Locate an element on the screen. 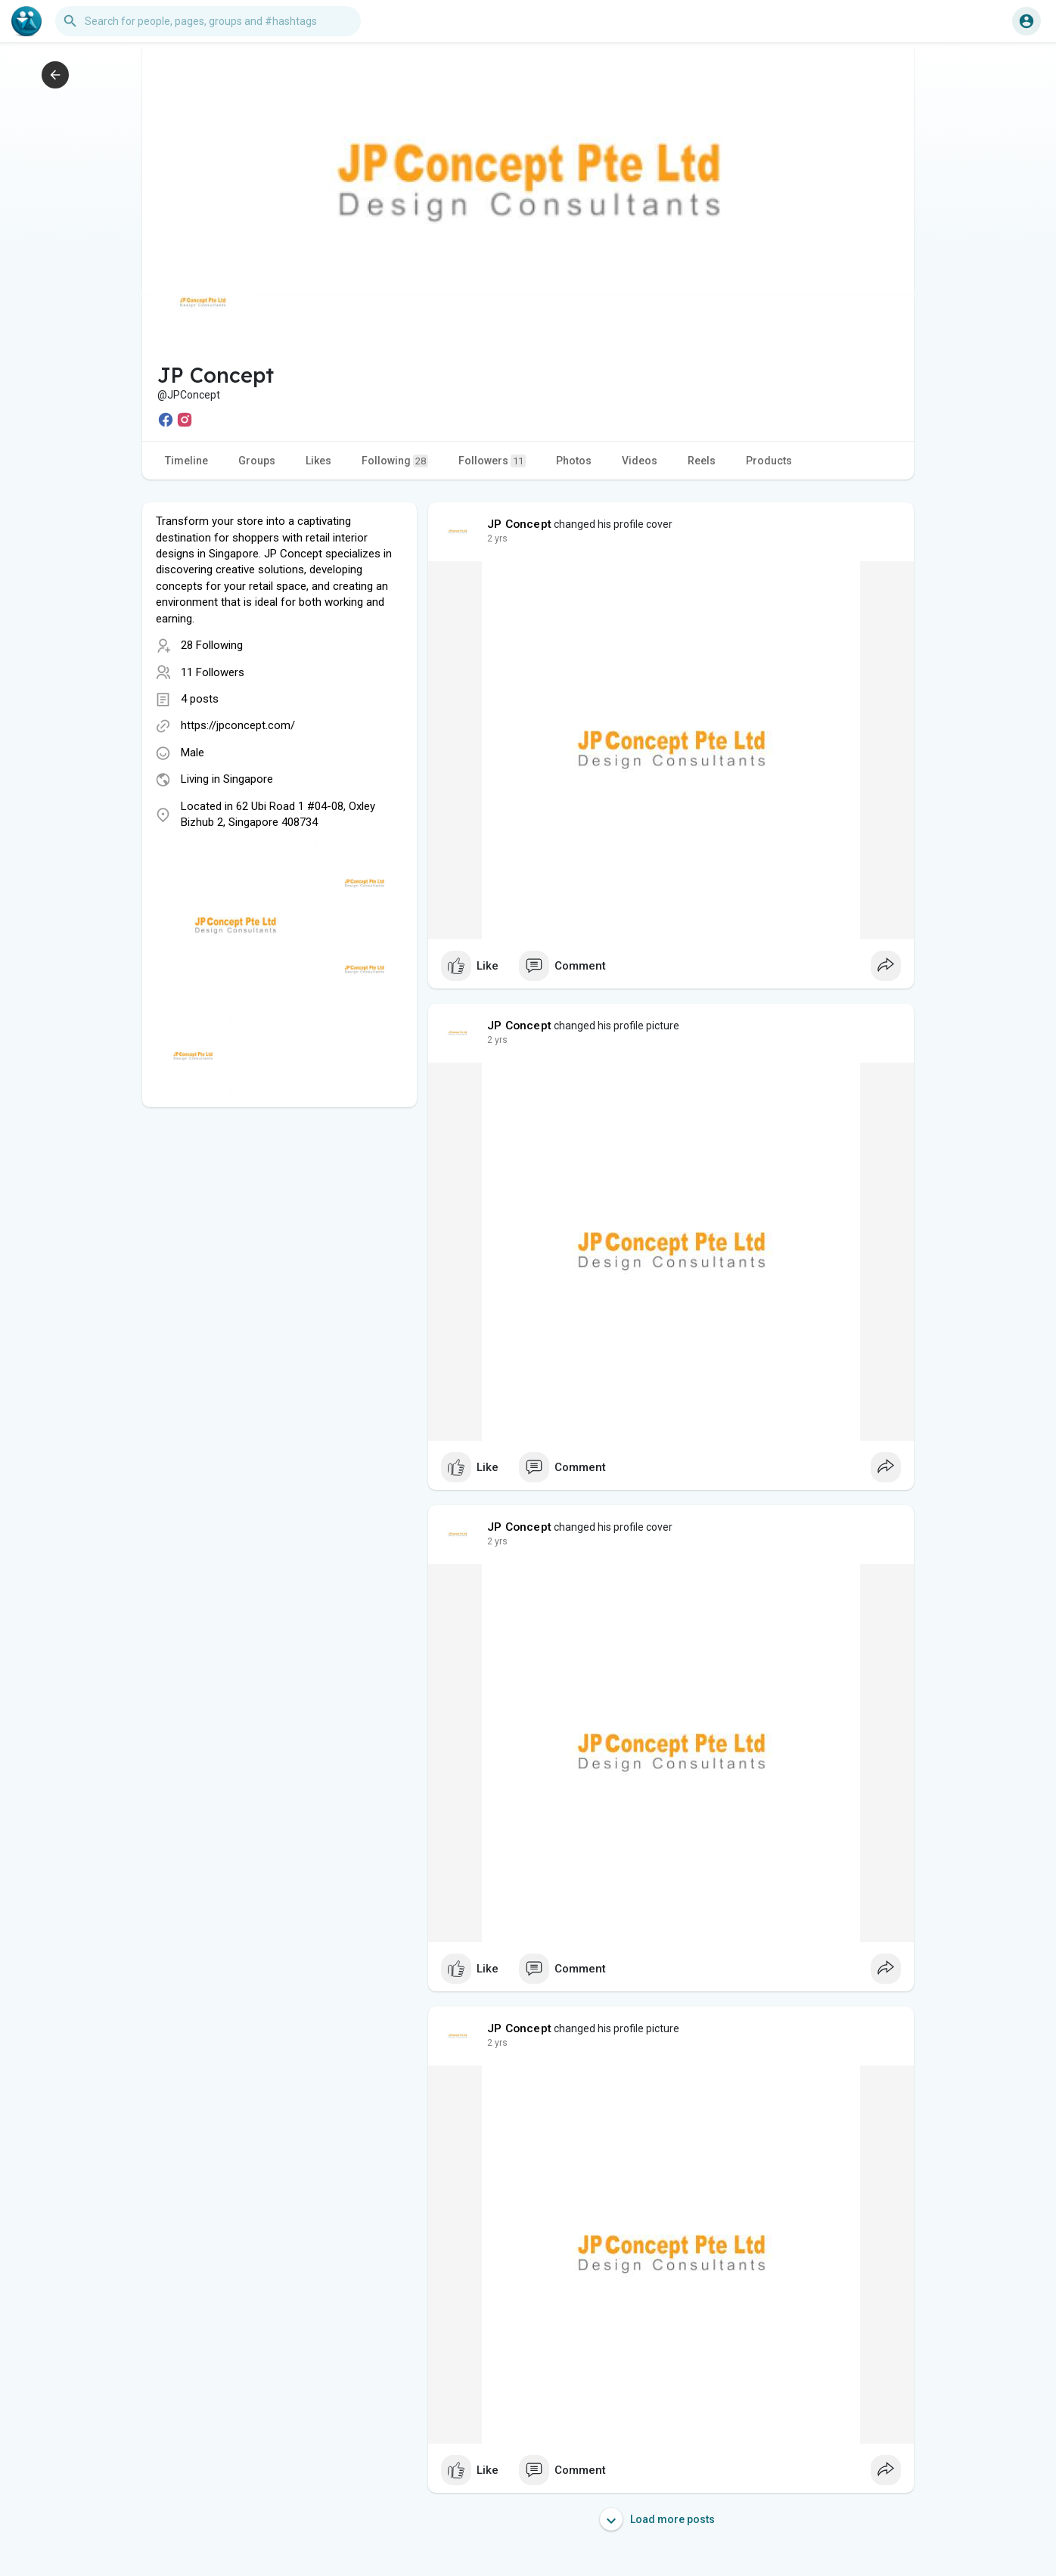  Timeline is located at coordinates (186, 461).